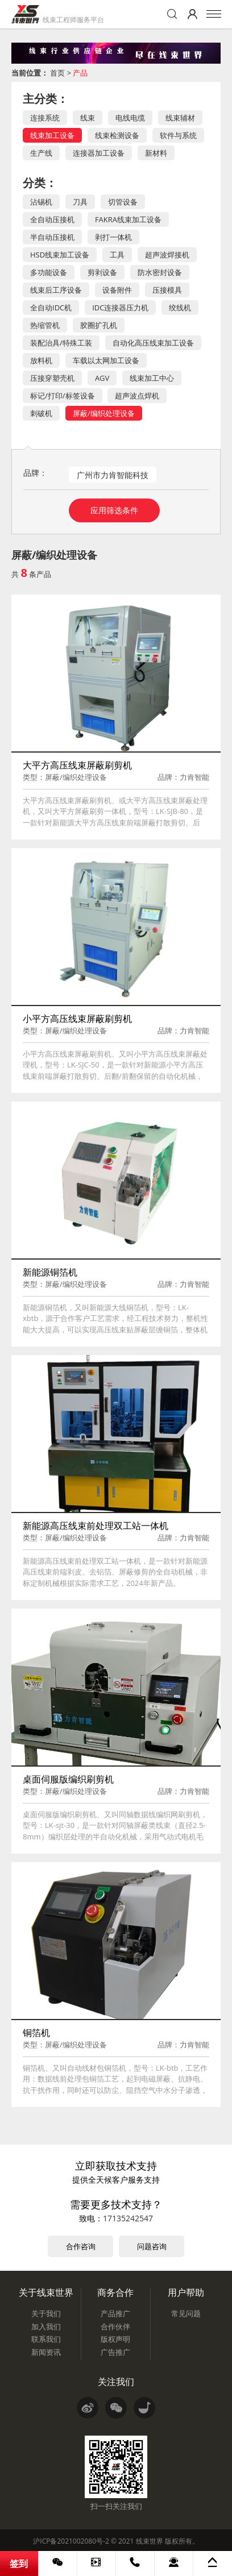  What do you see at coordinates (52, 237) in the screenshot?
I see `半自动压接机` at bounding box center [52, 237].